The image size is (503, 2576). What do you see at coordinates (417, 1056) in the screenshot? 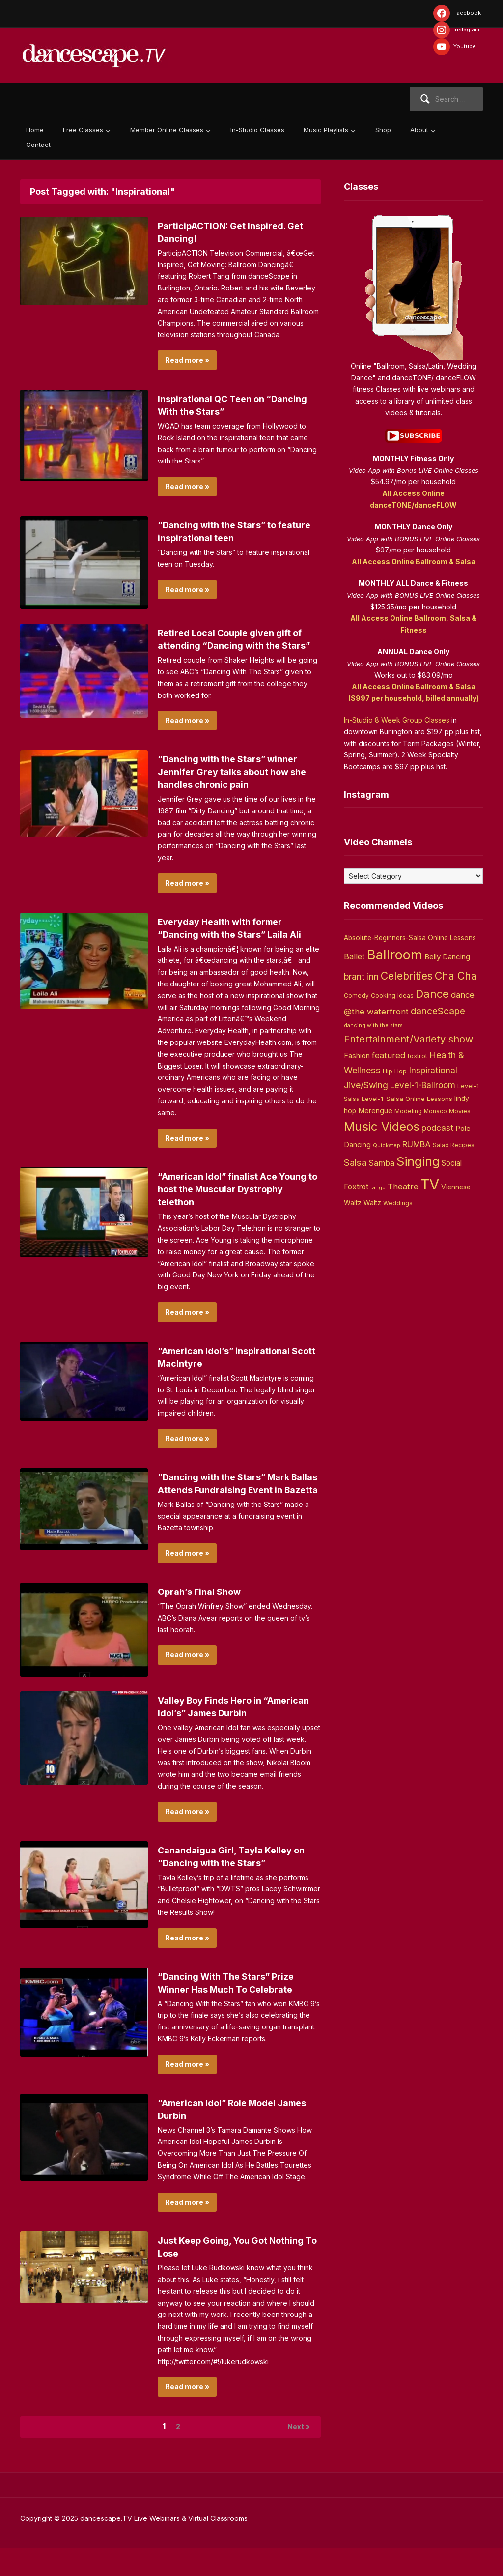
I see `foxtrot [foxtrot (5 items)]` at bounding box center [417, 1056].